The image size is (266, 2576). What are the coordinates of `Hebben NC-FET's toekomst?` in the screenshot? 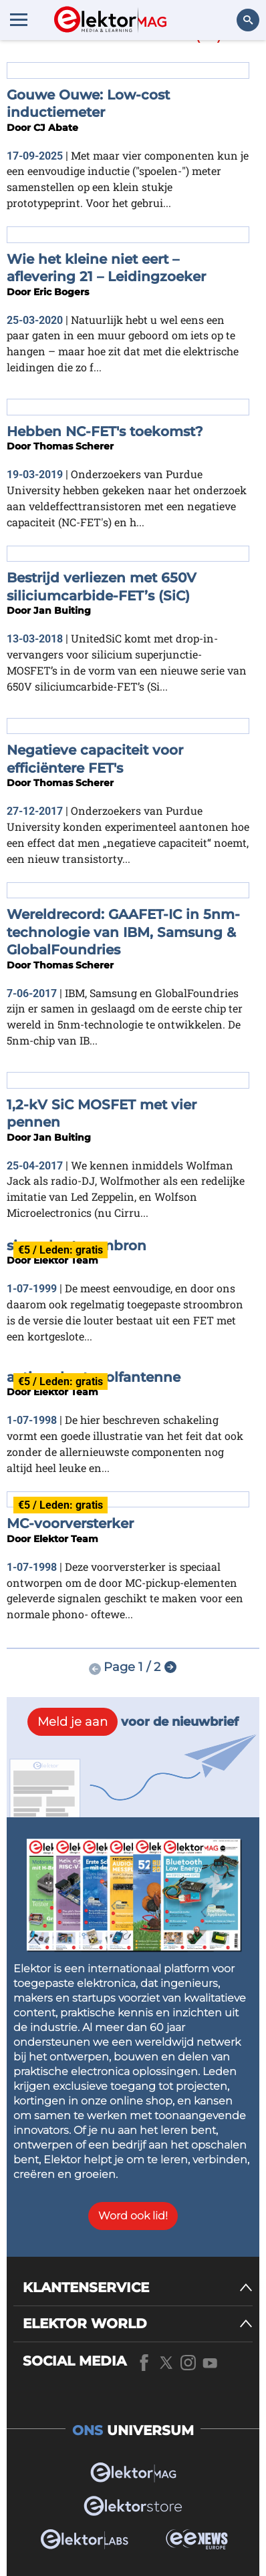 It's located at (105, 431).